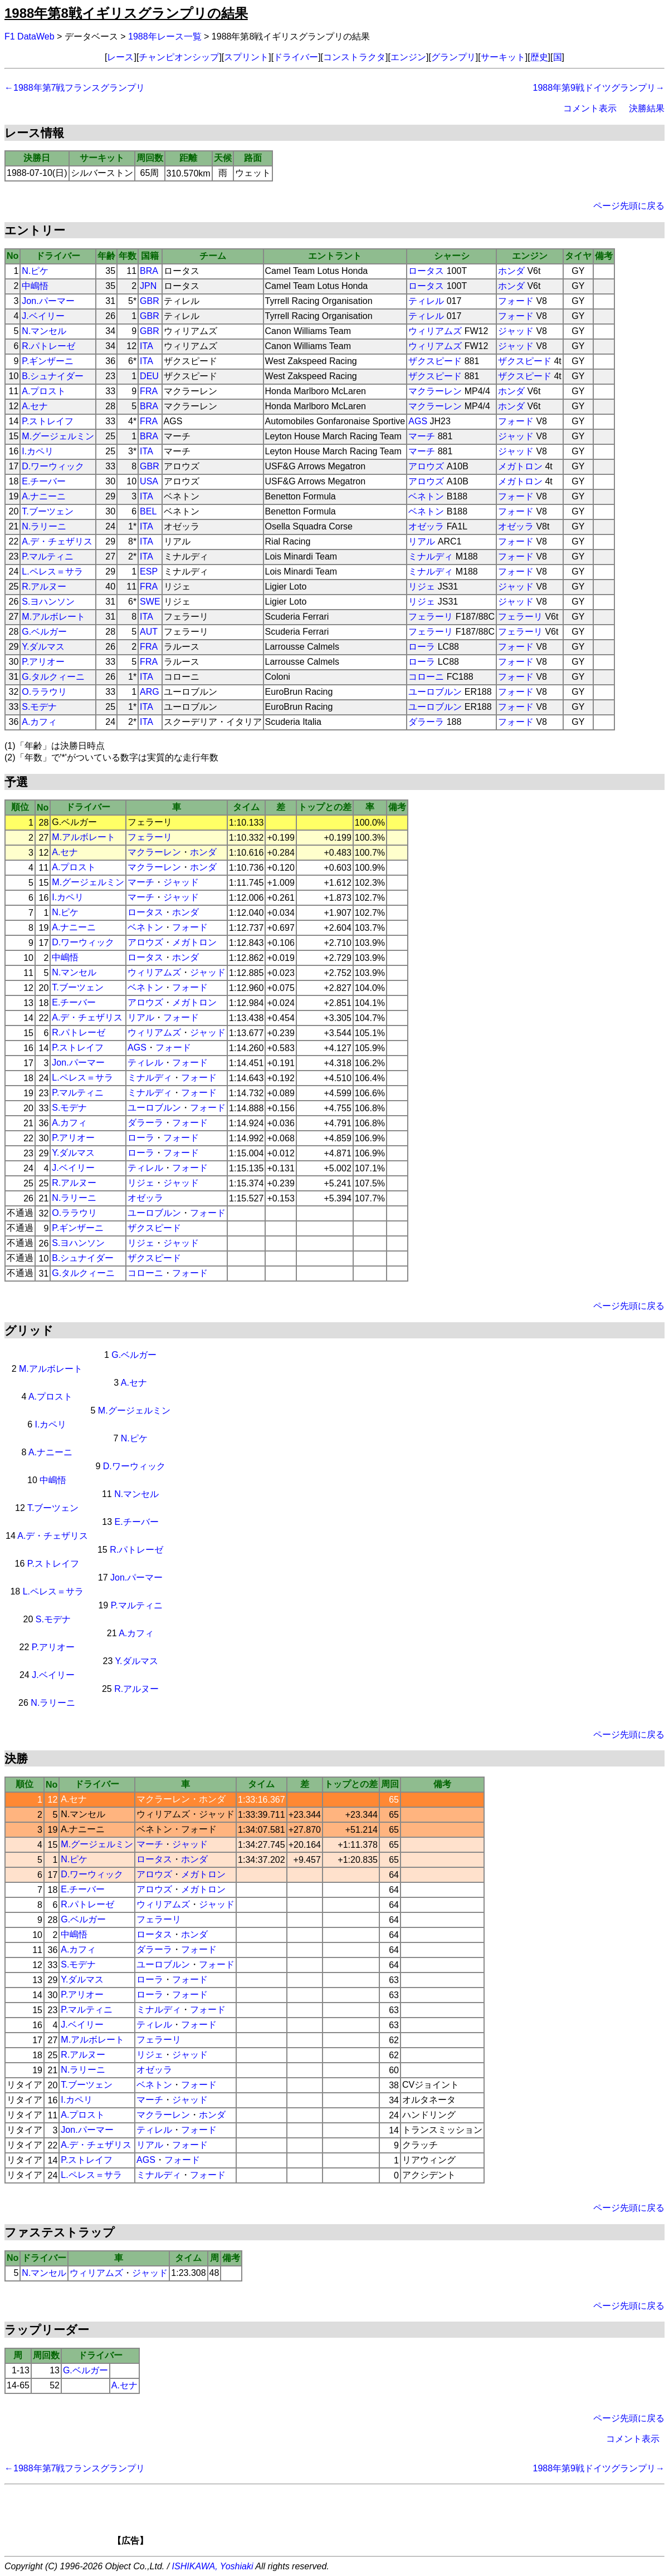  I want to click on 歴史, so click(539, 57).